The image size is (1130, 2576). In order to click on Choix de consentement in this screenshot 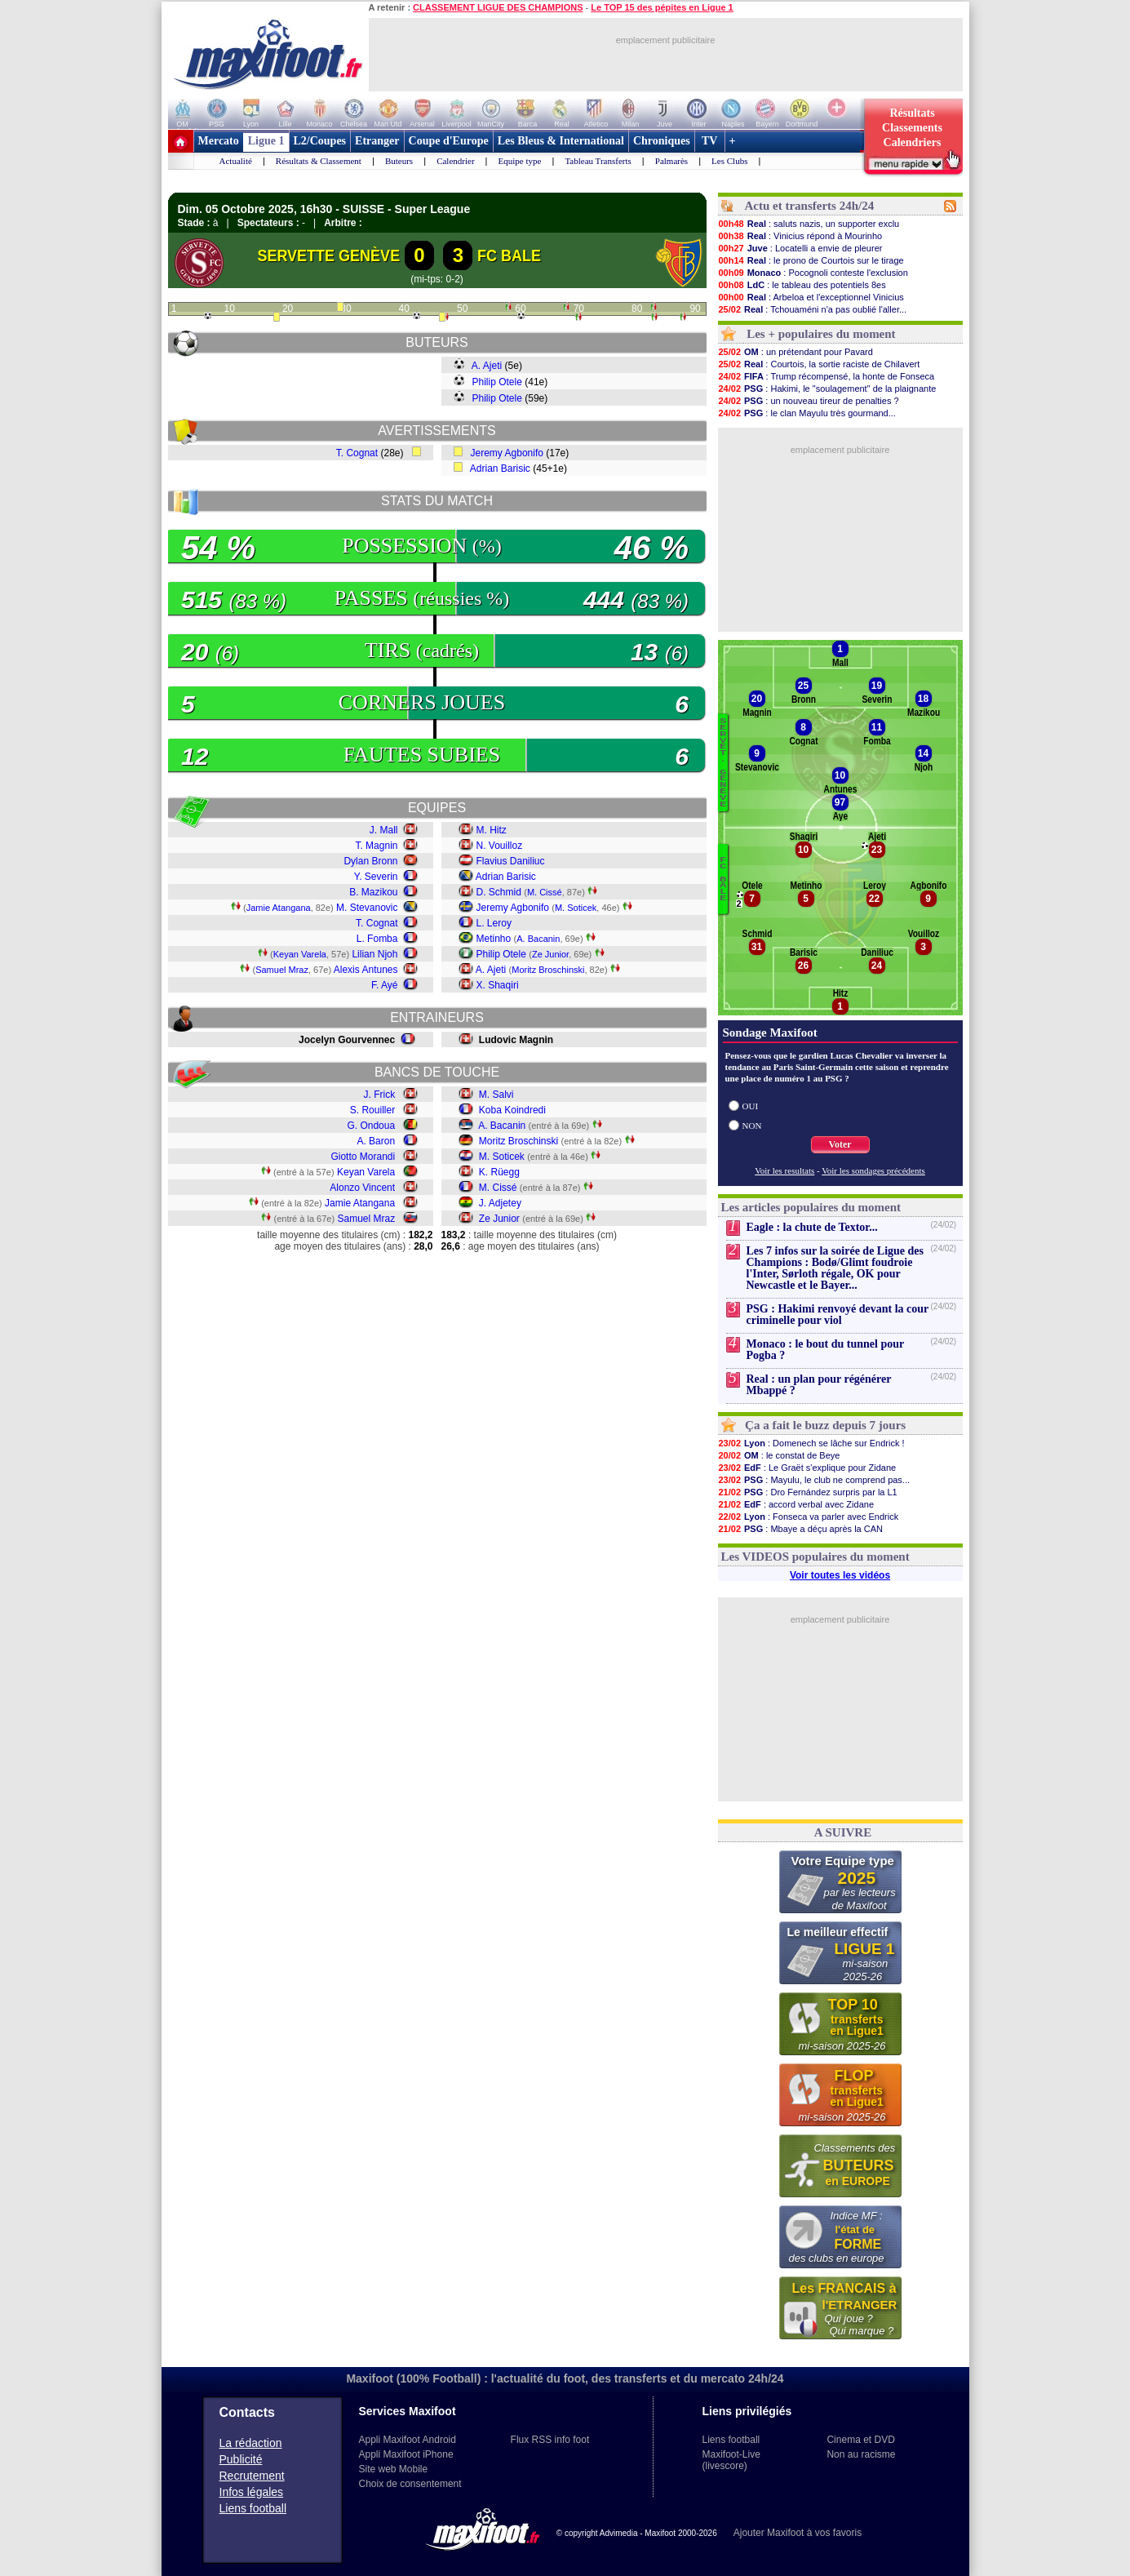, I will do `click(410, 2483)`.